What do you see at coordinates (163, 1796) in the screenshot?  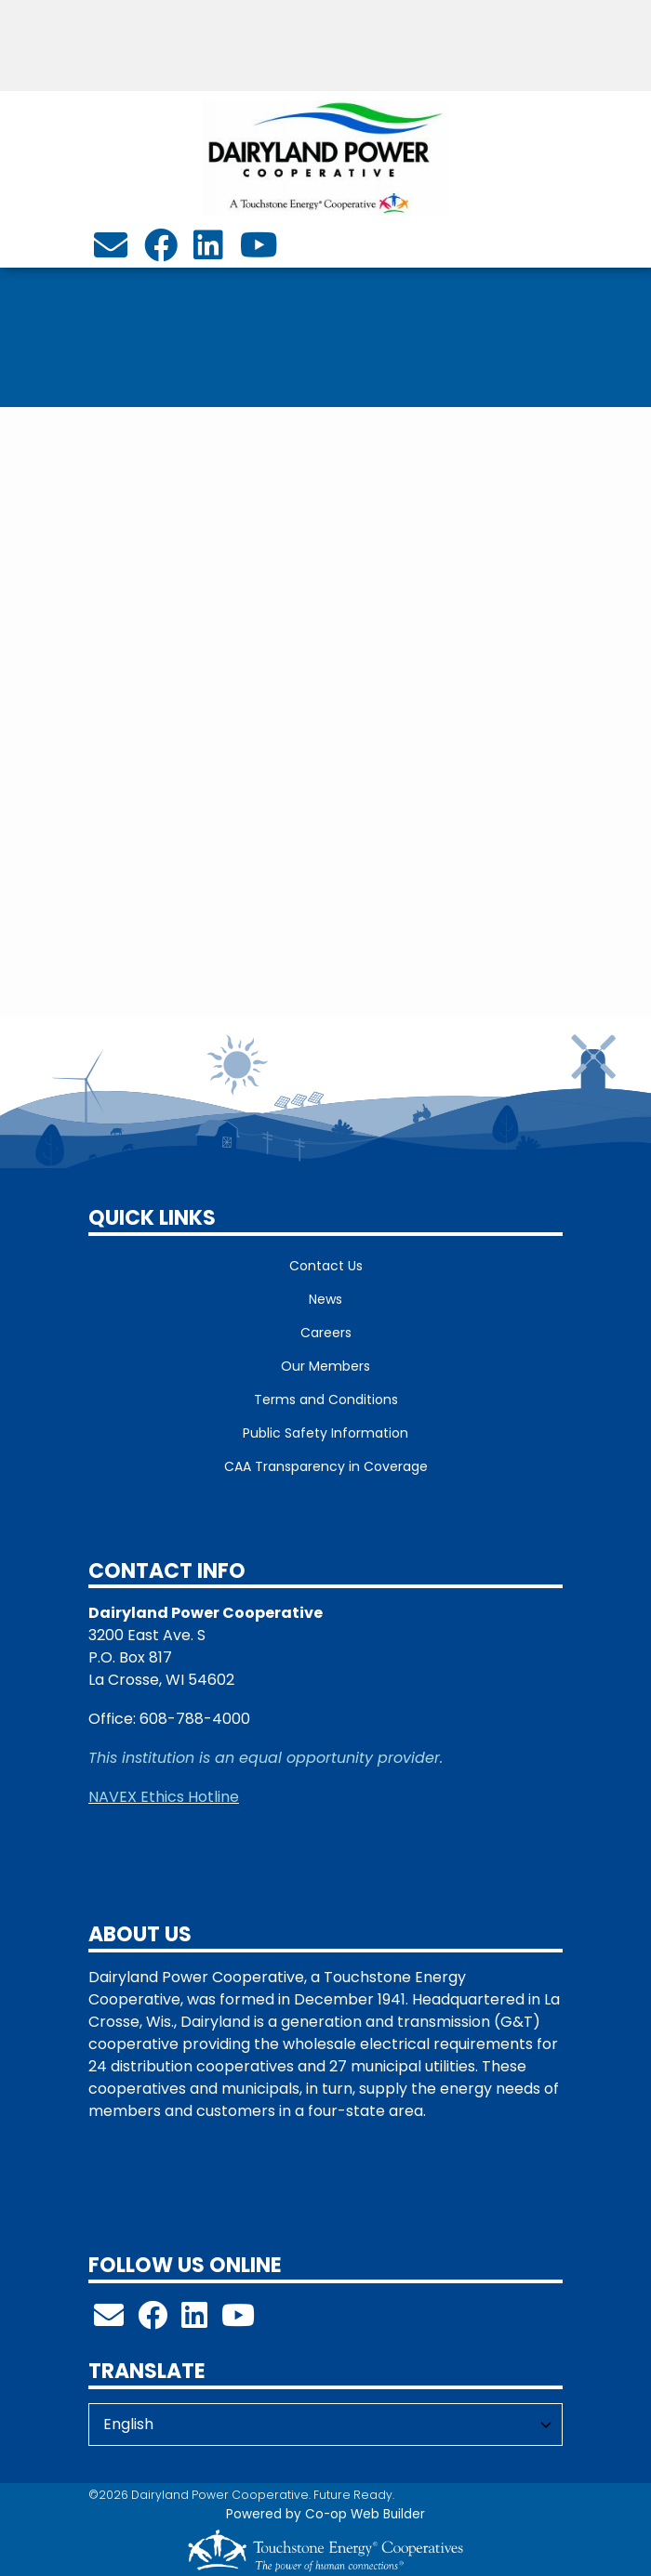 I see `NAVEX Ethics Hotline` at bounding box center [163, 1796].